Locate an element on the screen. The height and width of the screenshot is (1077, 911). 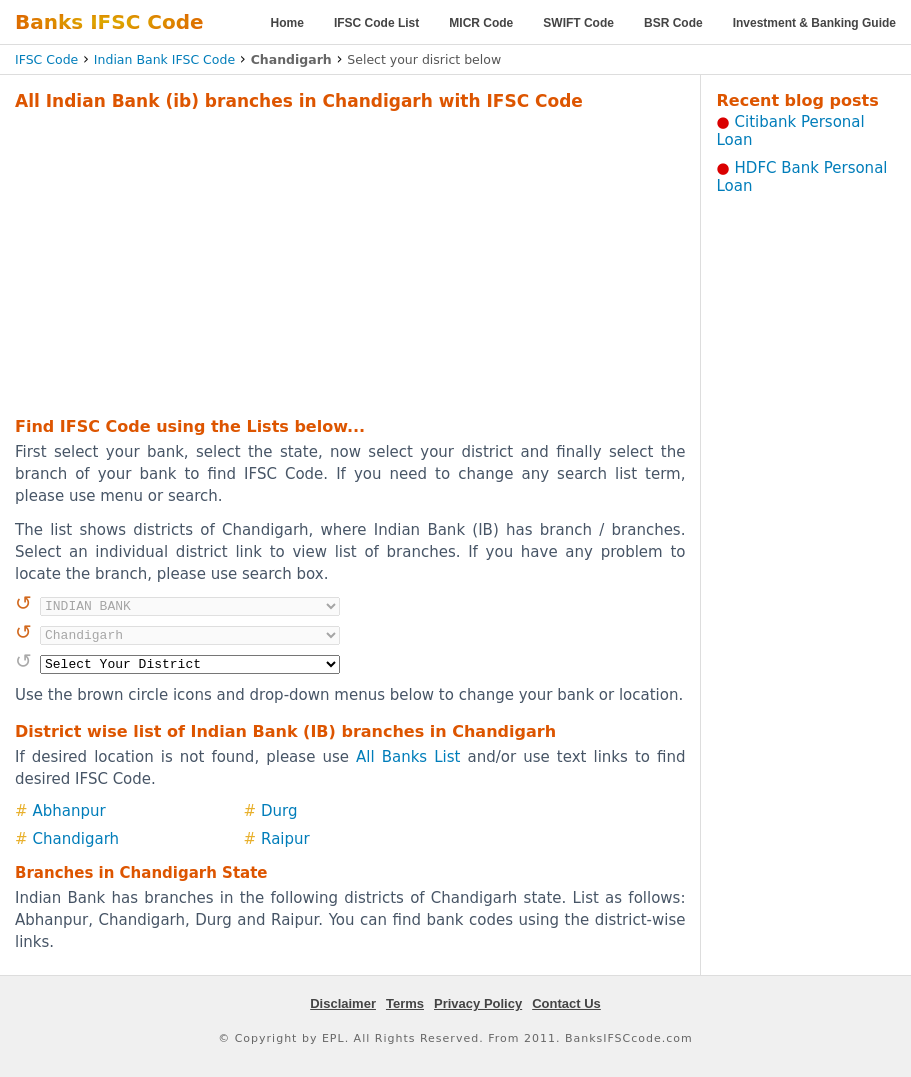
All Banks List is located at coordinates (408, 757).